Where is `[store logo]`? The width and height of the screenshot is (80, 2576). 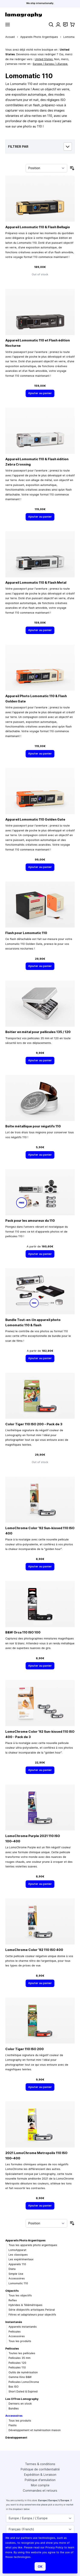 [store logo] is located at coordinates (40, 15).